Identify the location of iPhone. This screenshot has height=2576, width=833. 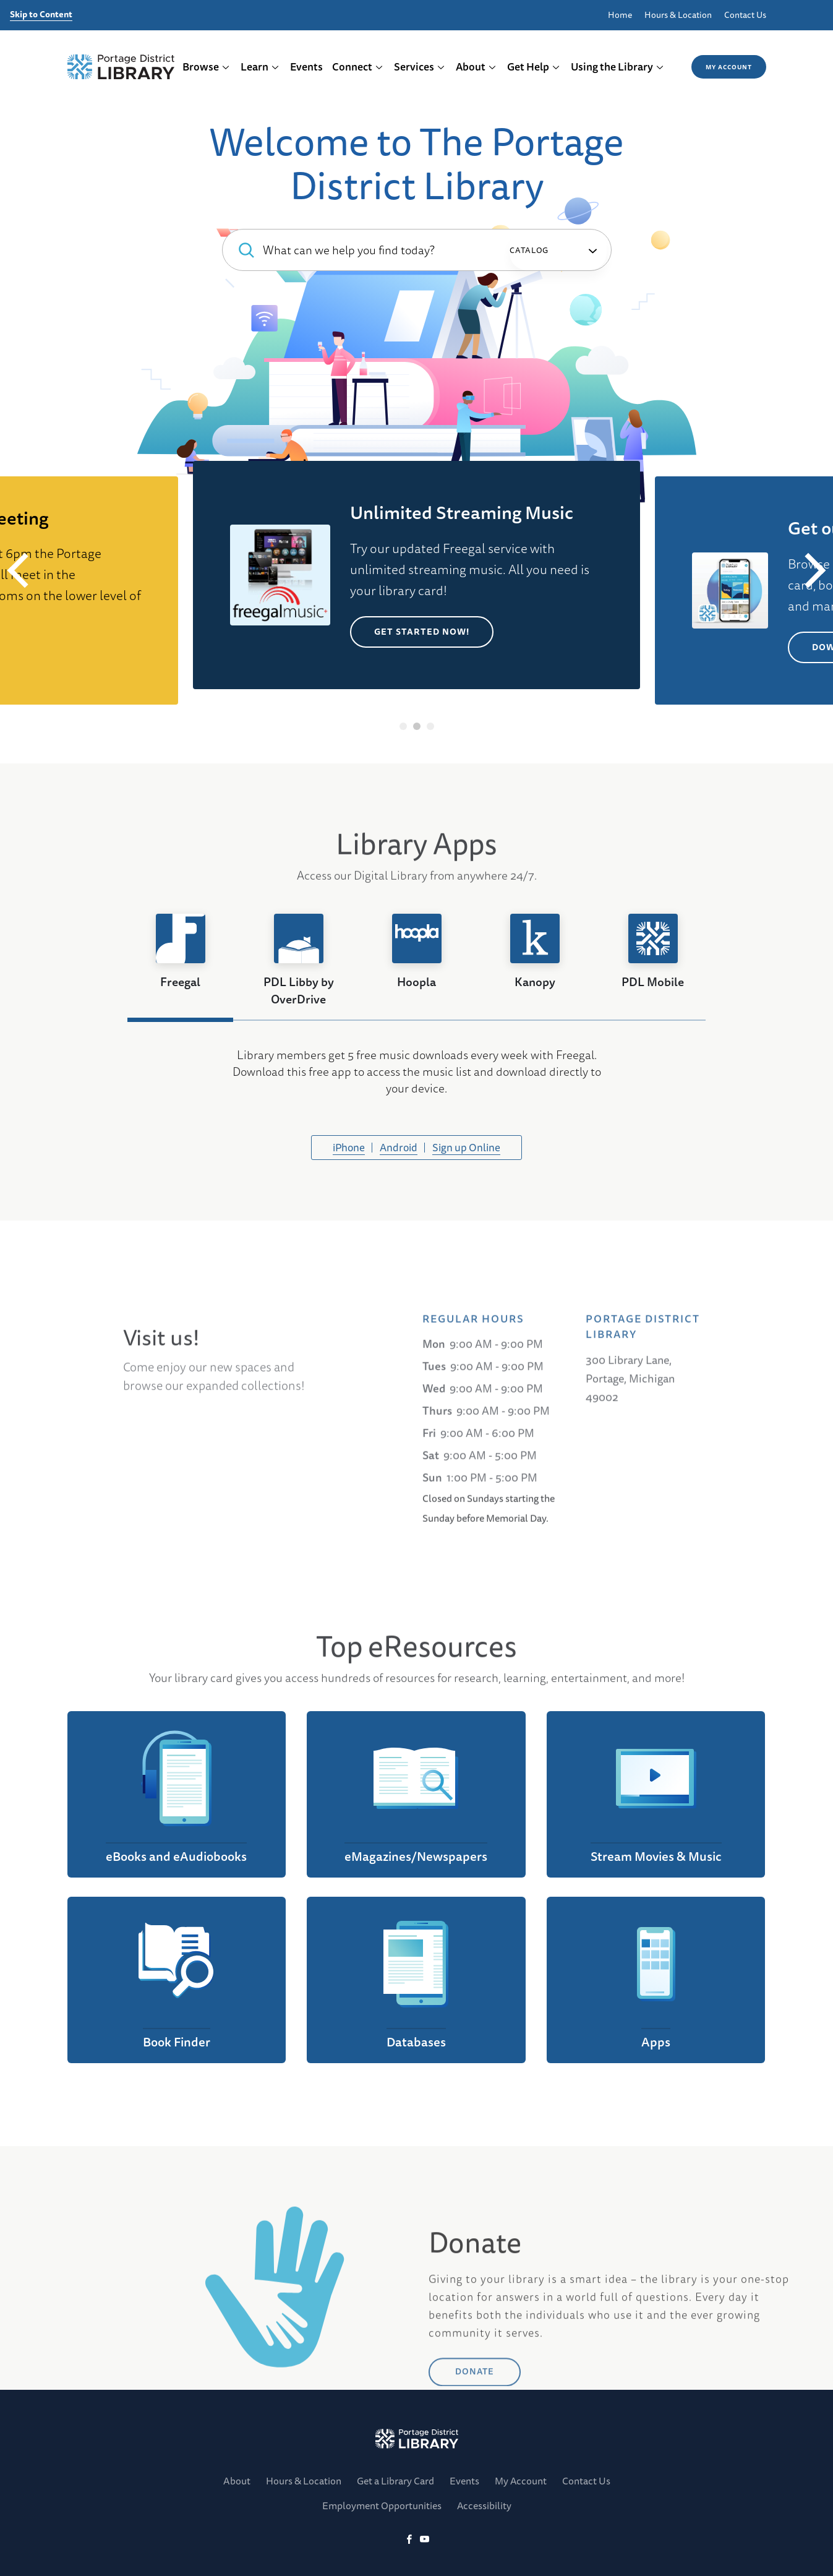
(349, 1147).